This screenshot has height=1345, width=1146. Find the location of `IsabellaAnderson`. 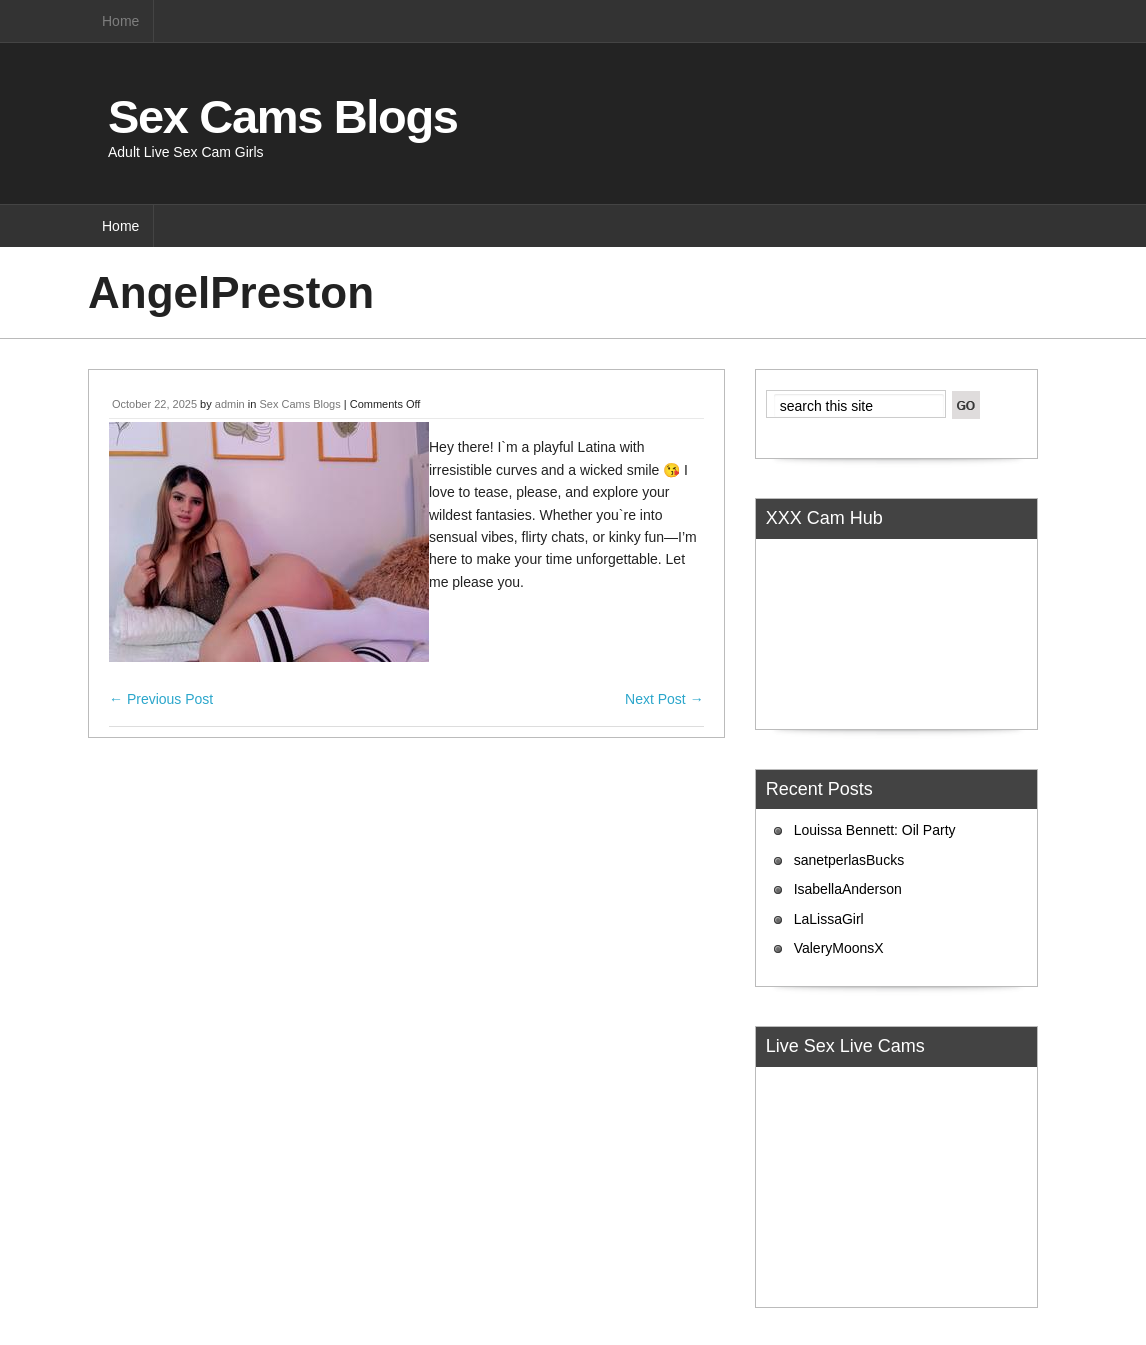

IsabellaAnderson is located at coordinates (848, 889).